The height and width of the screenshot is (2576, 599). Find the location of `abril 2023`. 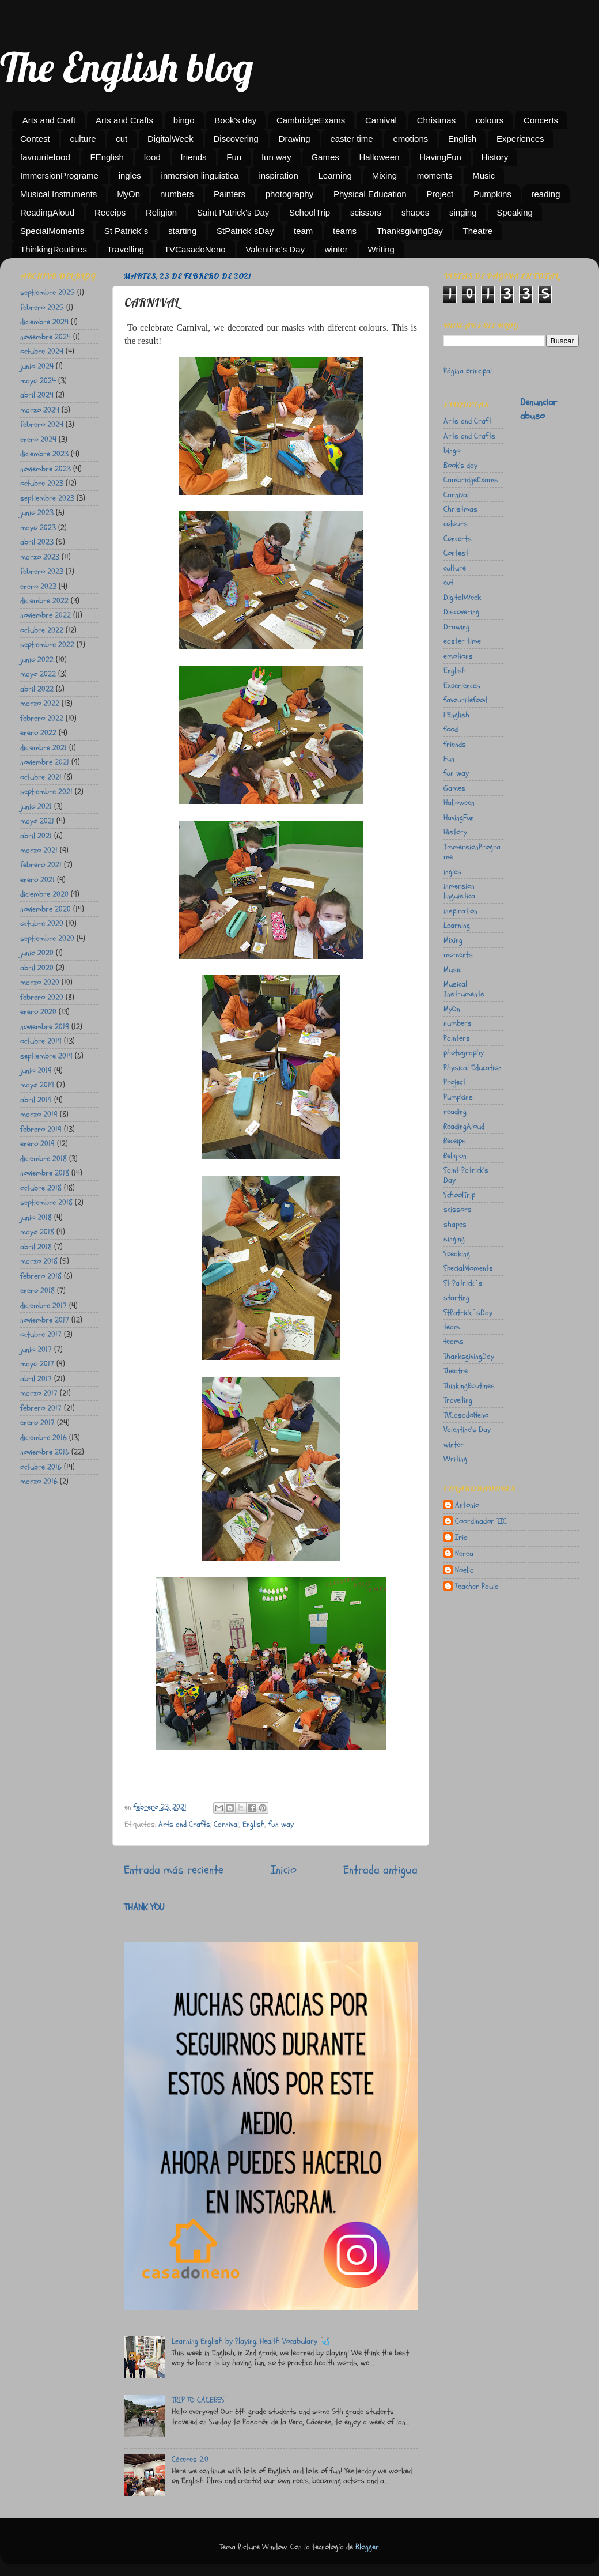

abril 2023 is located at coordinates (37, 542).